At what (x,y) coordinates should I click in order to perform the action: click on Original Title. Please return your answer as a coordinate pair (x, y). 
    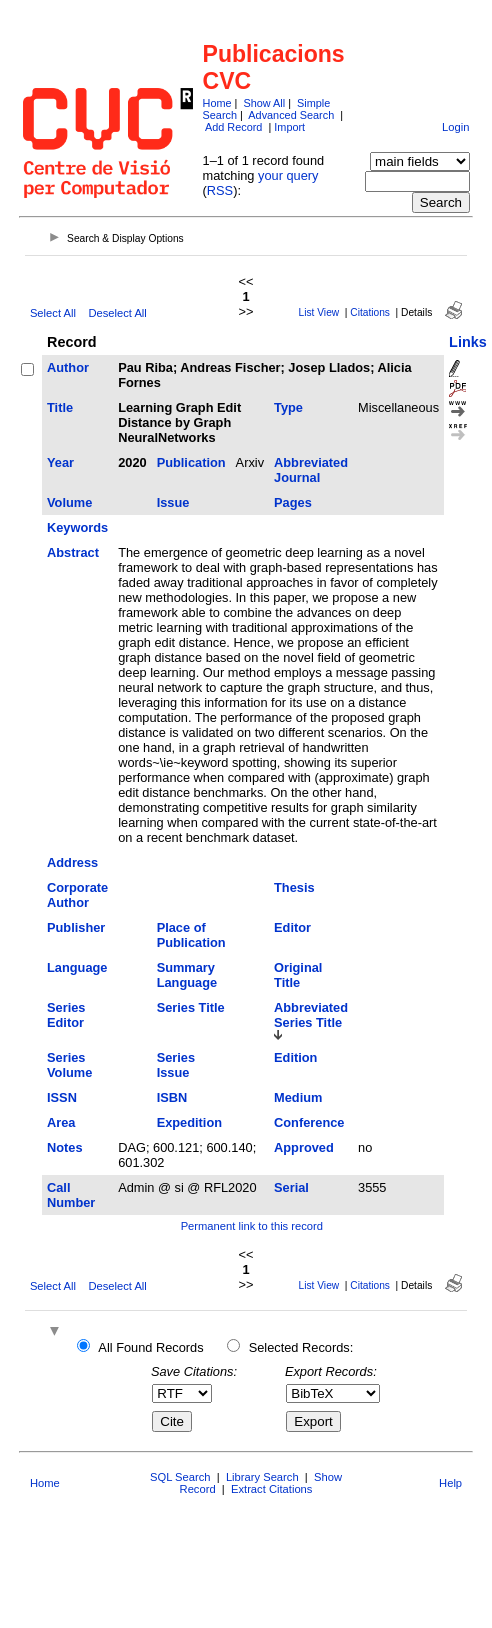
    Looking at the image, I should click on (298, 975).